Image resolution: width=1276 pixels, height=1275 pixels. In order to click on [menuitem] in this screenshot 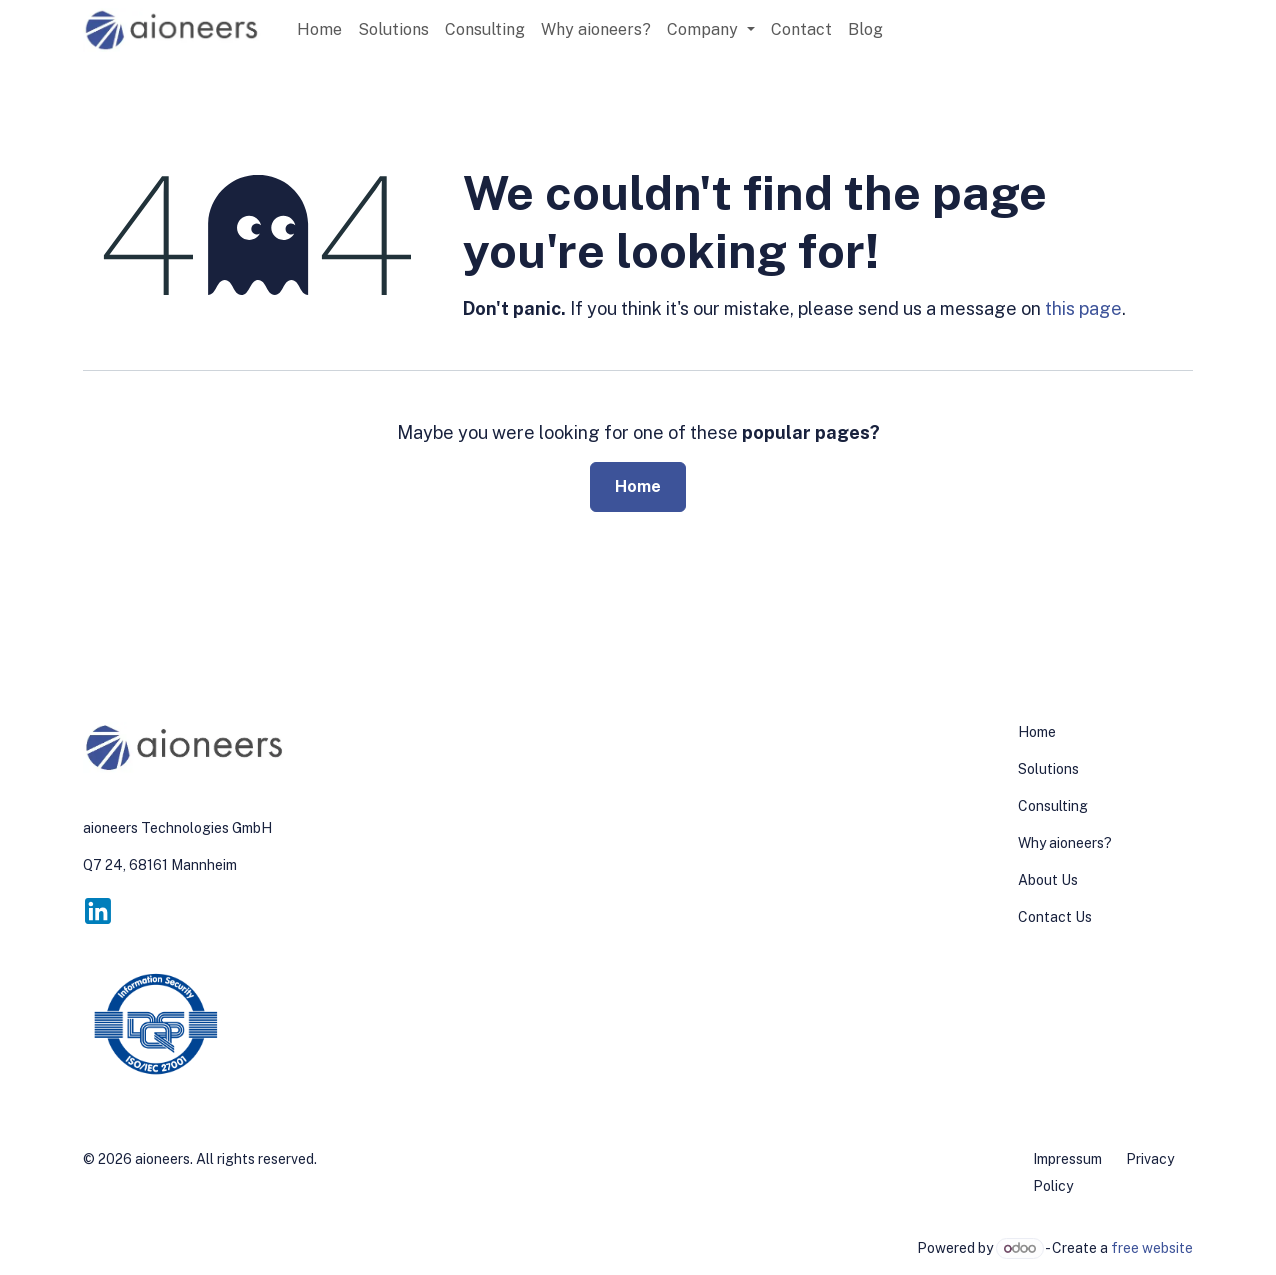, I will do `click(319, 30)`.